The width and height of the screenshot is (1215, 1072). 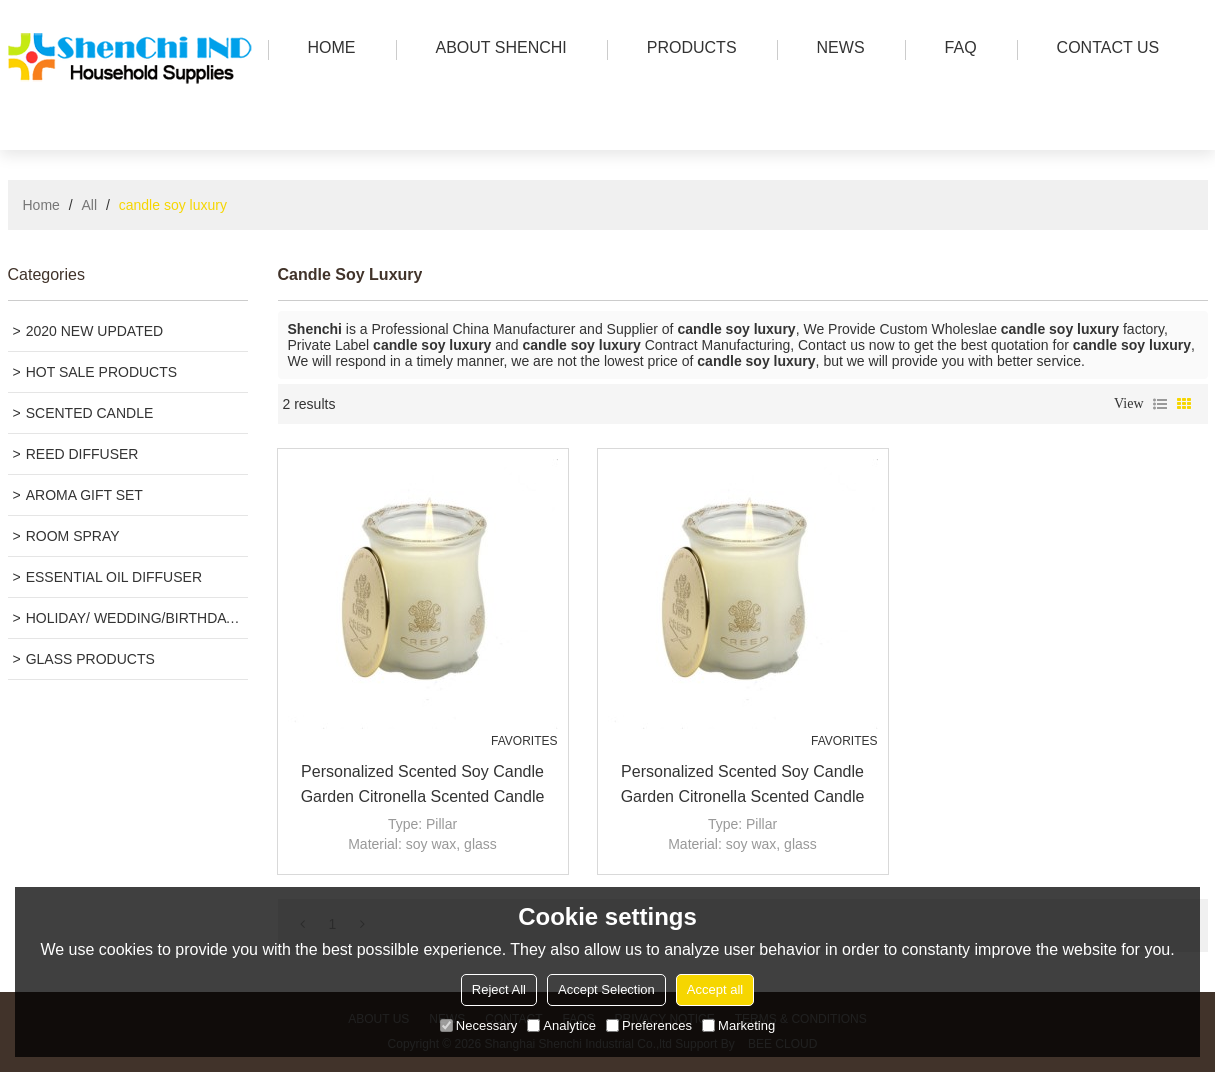 What do you see at coordinates (499, 989) in the screenshot?
I see `Reject All` at bounding box center [499, 989].